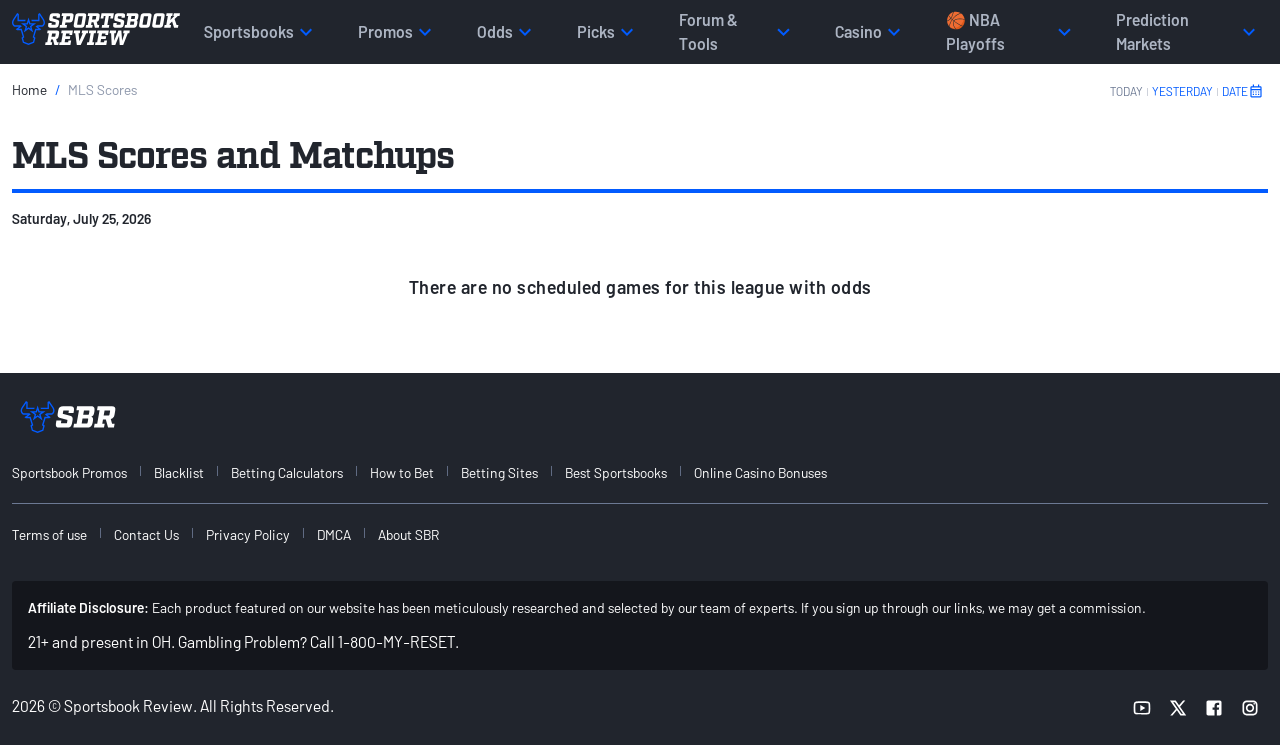  I want to click on Betting Calculators, so click(287, 472).